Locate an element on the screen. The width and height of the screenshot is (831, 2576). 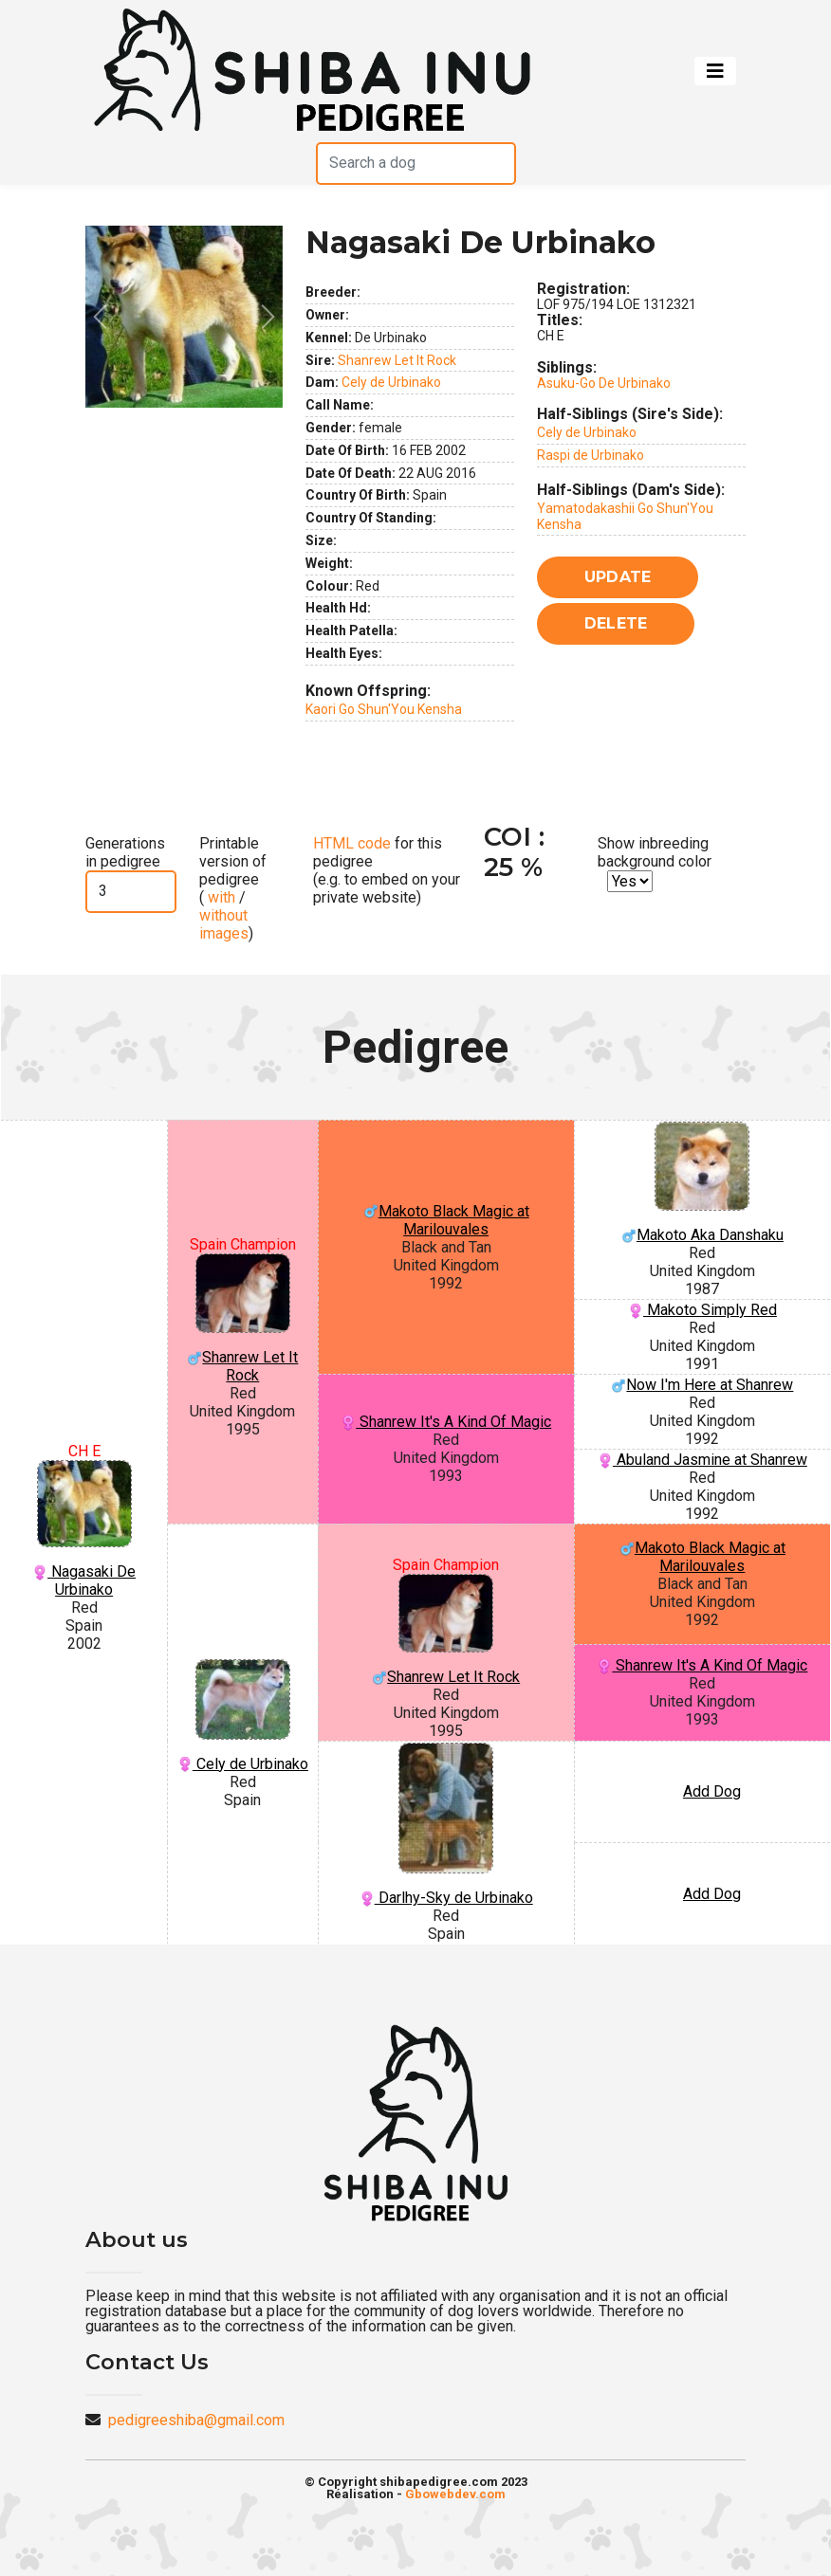
Darlhy-Sky de Urbinako is located at coordinates (446, 1825).